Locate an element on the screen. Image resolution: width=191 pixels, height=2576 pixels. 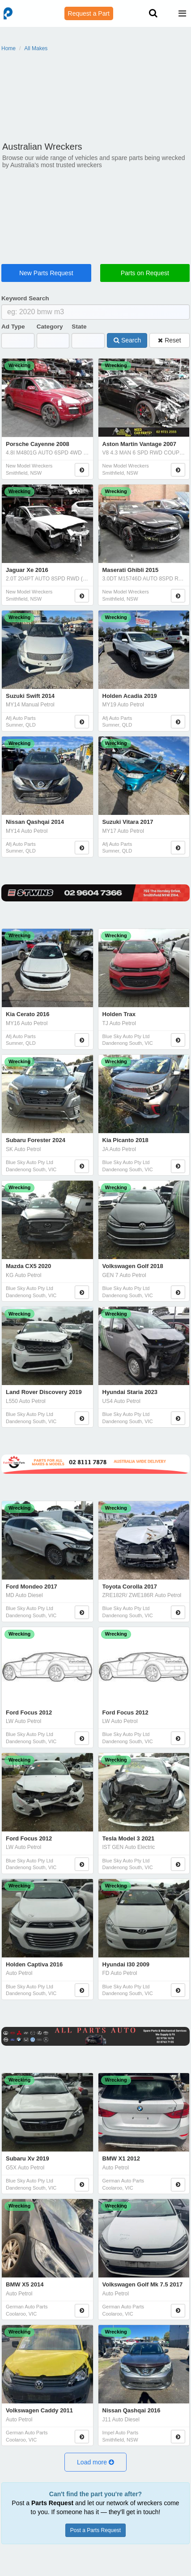
Keyword Search is located at coordinates (25, 298).